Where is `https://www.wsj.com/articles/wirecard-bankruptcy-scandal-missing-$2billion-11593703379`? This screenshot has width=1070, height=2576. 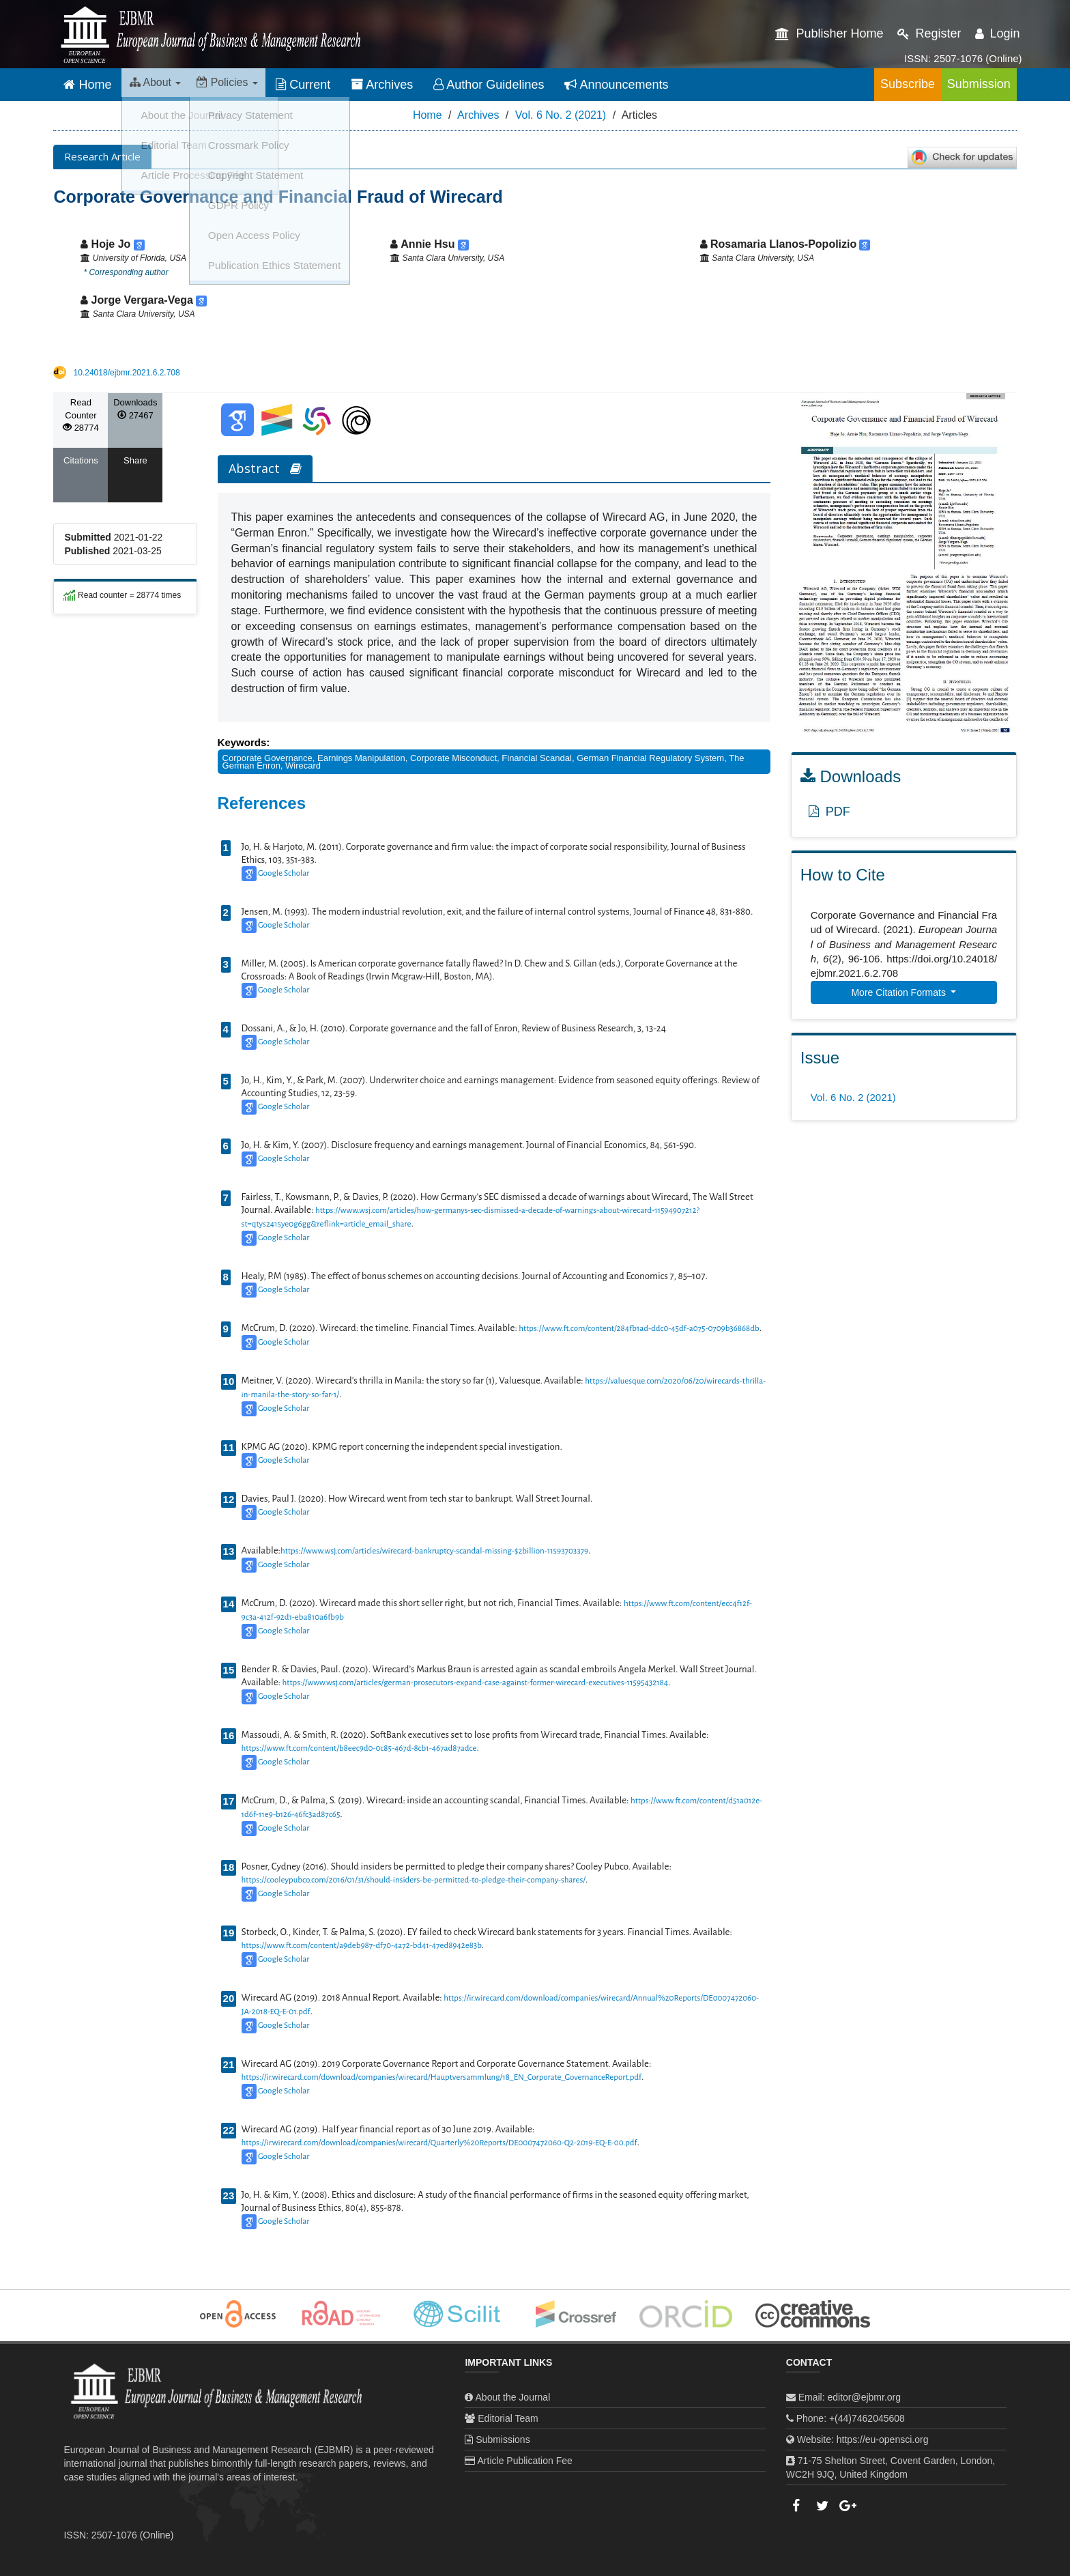 https://www.wsj.com/articles/wirecard-bankruptcy-scandal-missing-$2billion-11593703379 is located at coordinates (434, 1551).